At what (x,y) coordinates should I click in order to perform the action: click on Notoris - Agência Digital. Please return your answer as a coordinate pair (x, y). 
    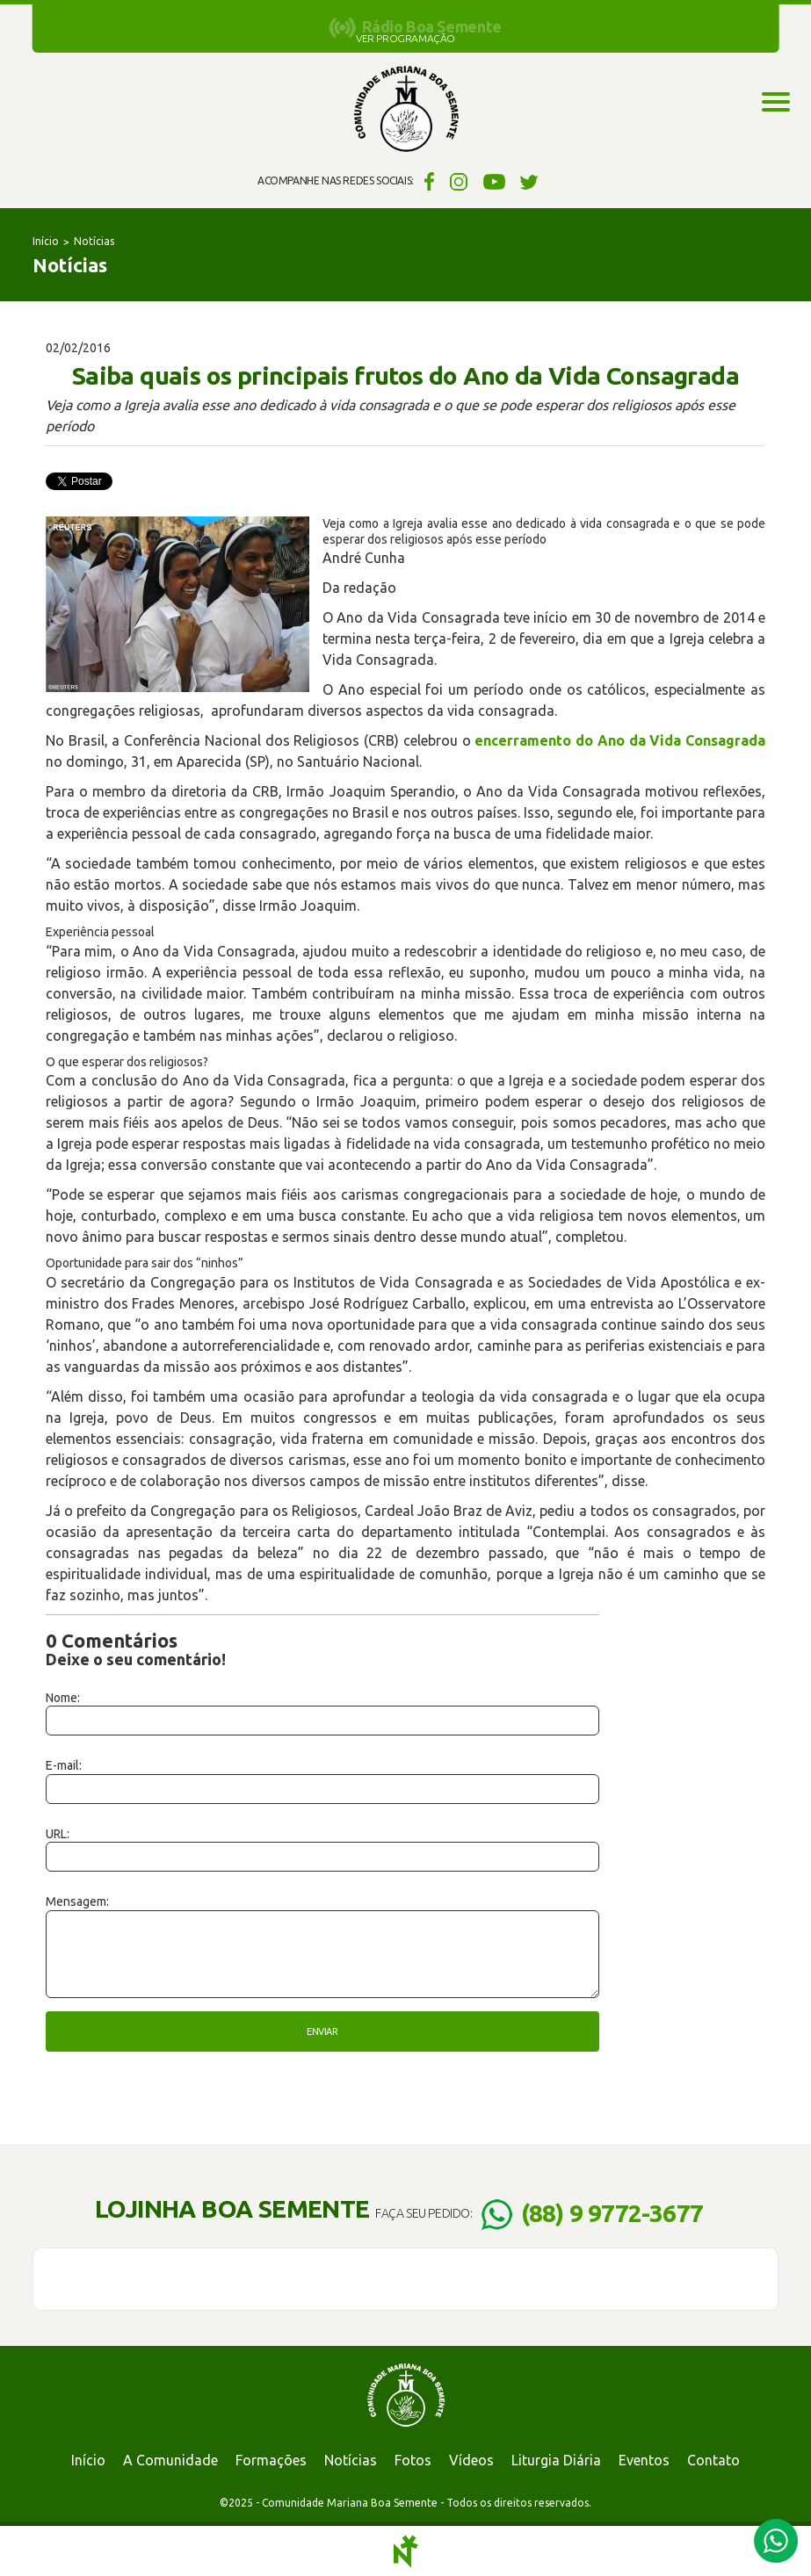
    Looking at the image, I should click on (406, 2551).